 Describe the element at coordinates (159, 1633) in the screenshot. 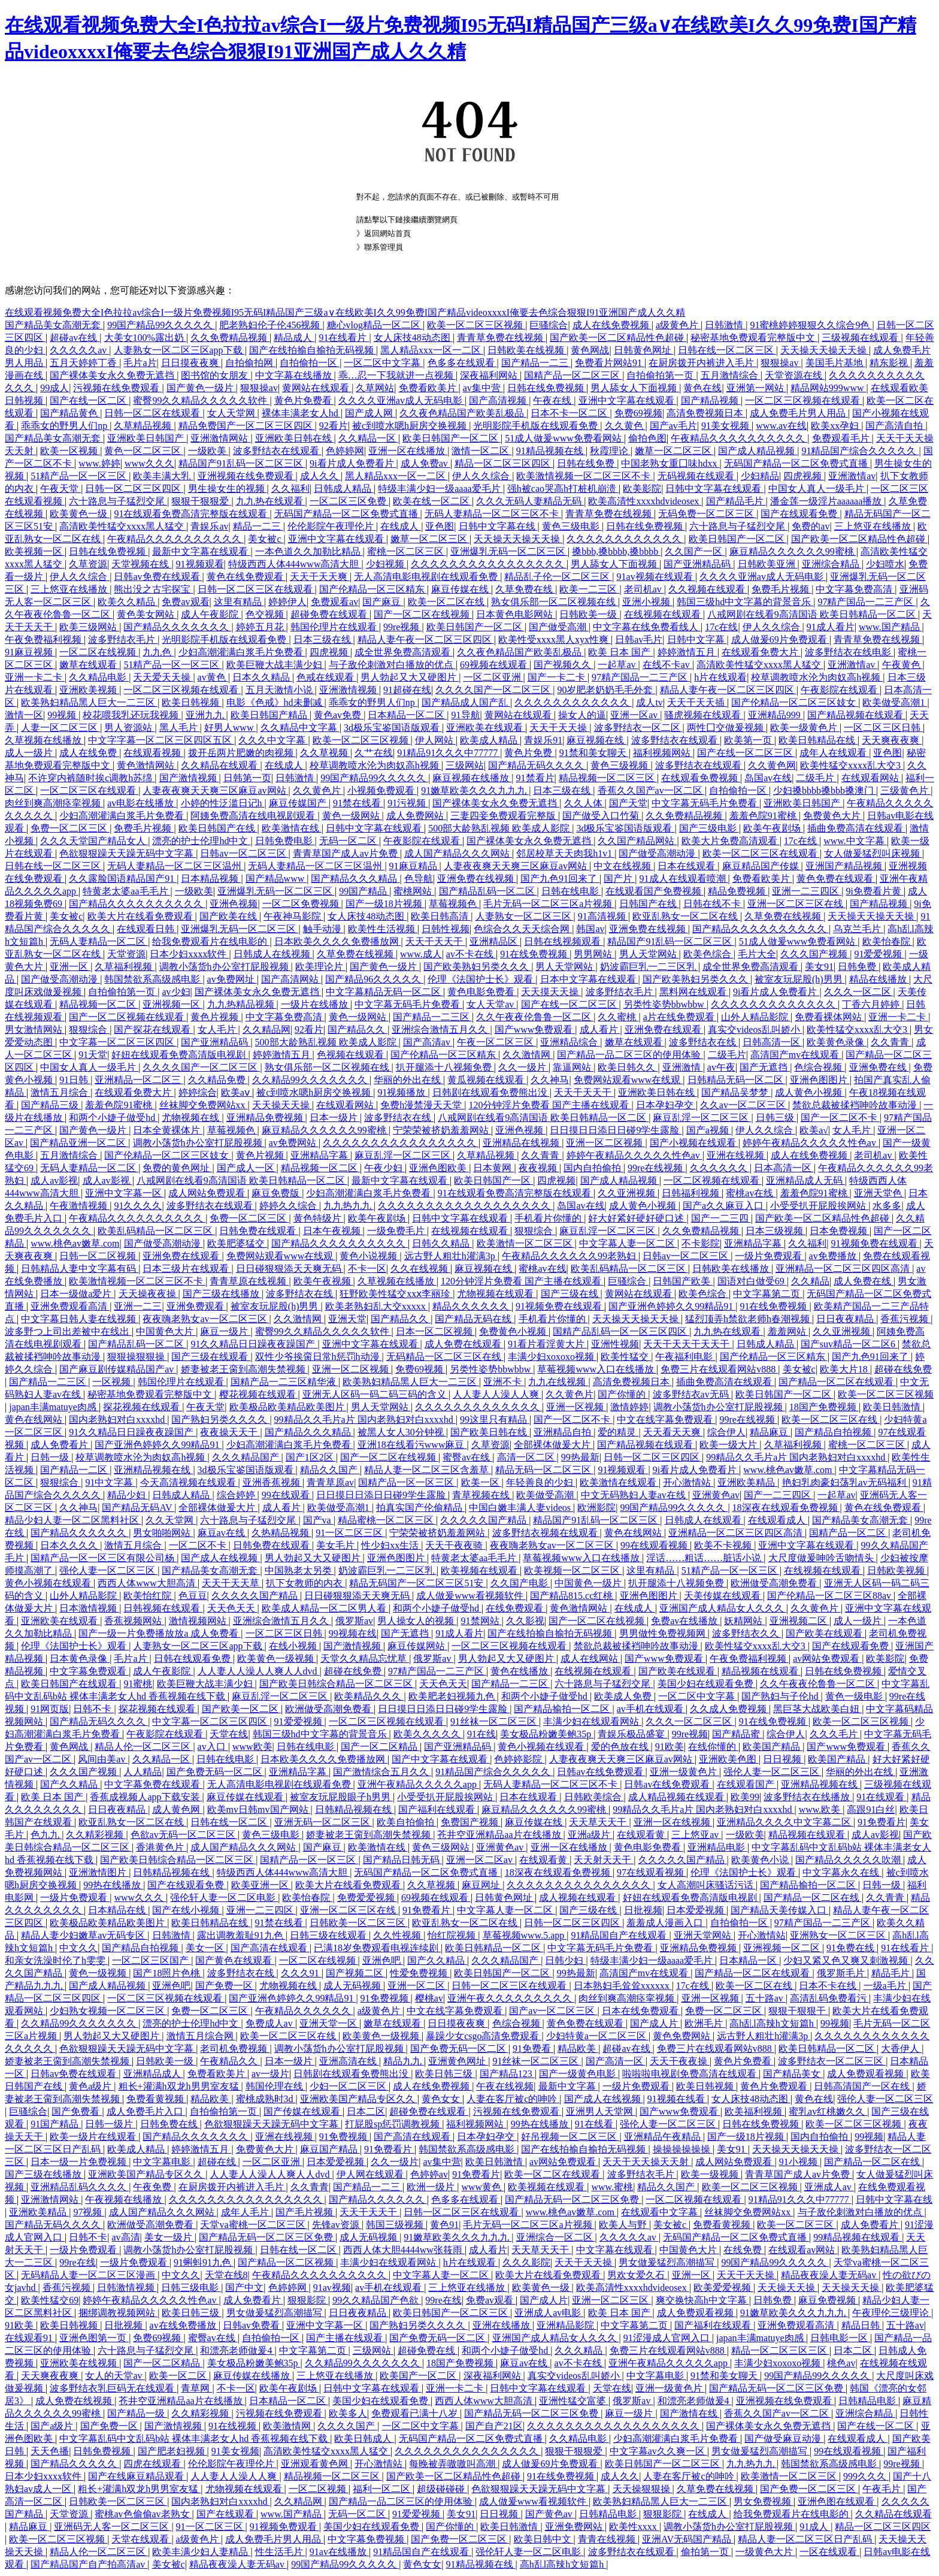

I see `国产一级一片免费播放放a 成人免费看` at that location.